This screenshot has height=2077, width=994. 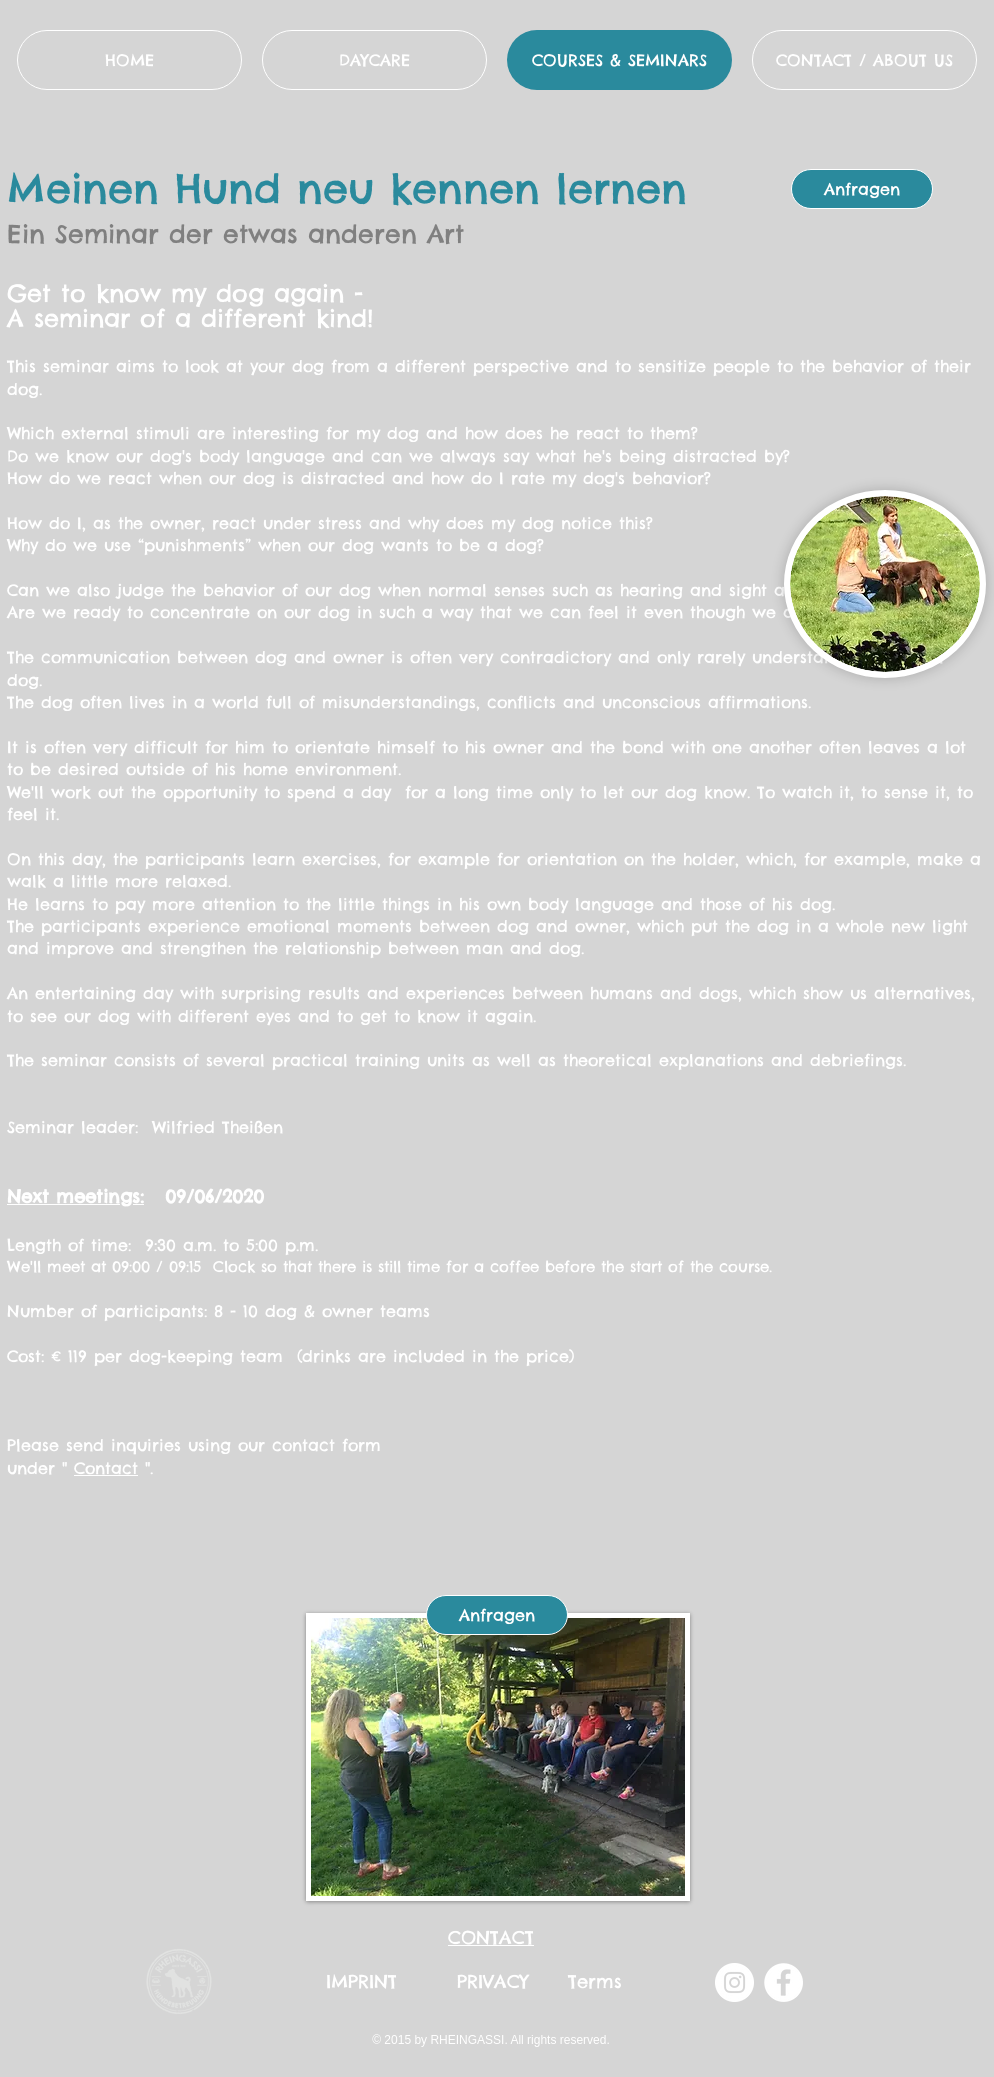 I want to click on [Instagram - Weiß Kreis], so click(x=734, y=1982).